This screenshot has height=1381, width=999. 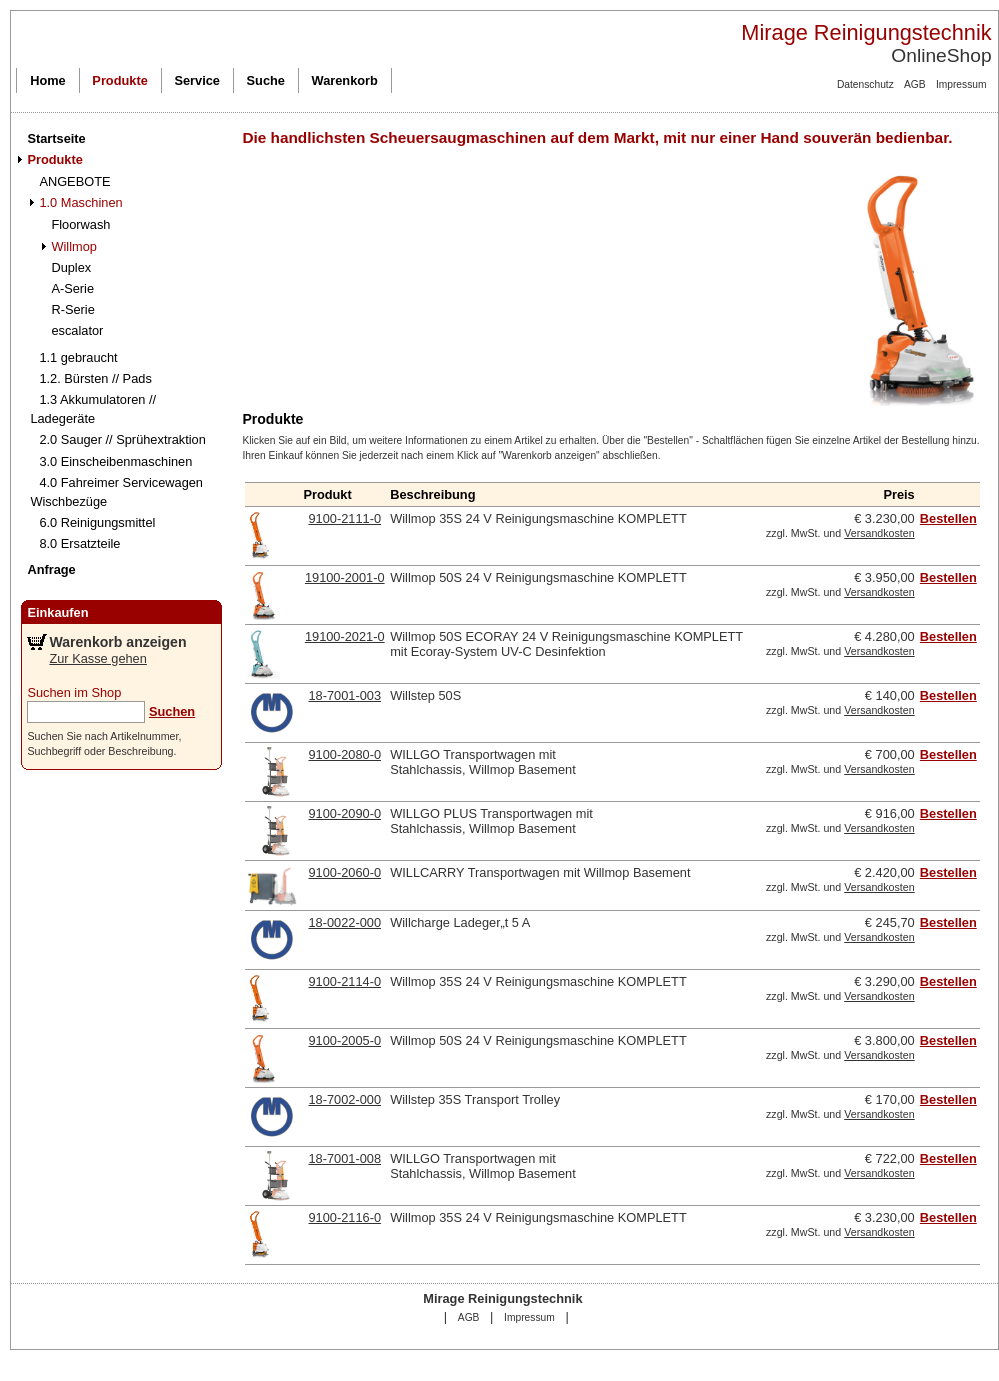 What do you see at coordinates (344, 922) in the screenshot?
I see `18-0022-000` at bounding box center [344, 922].